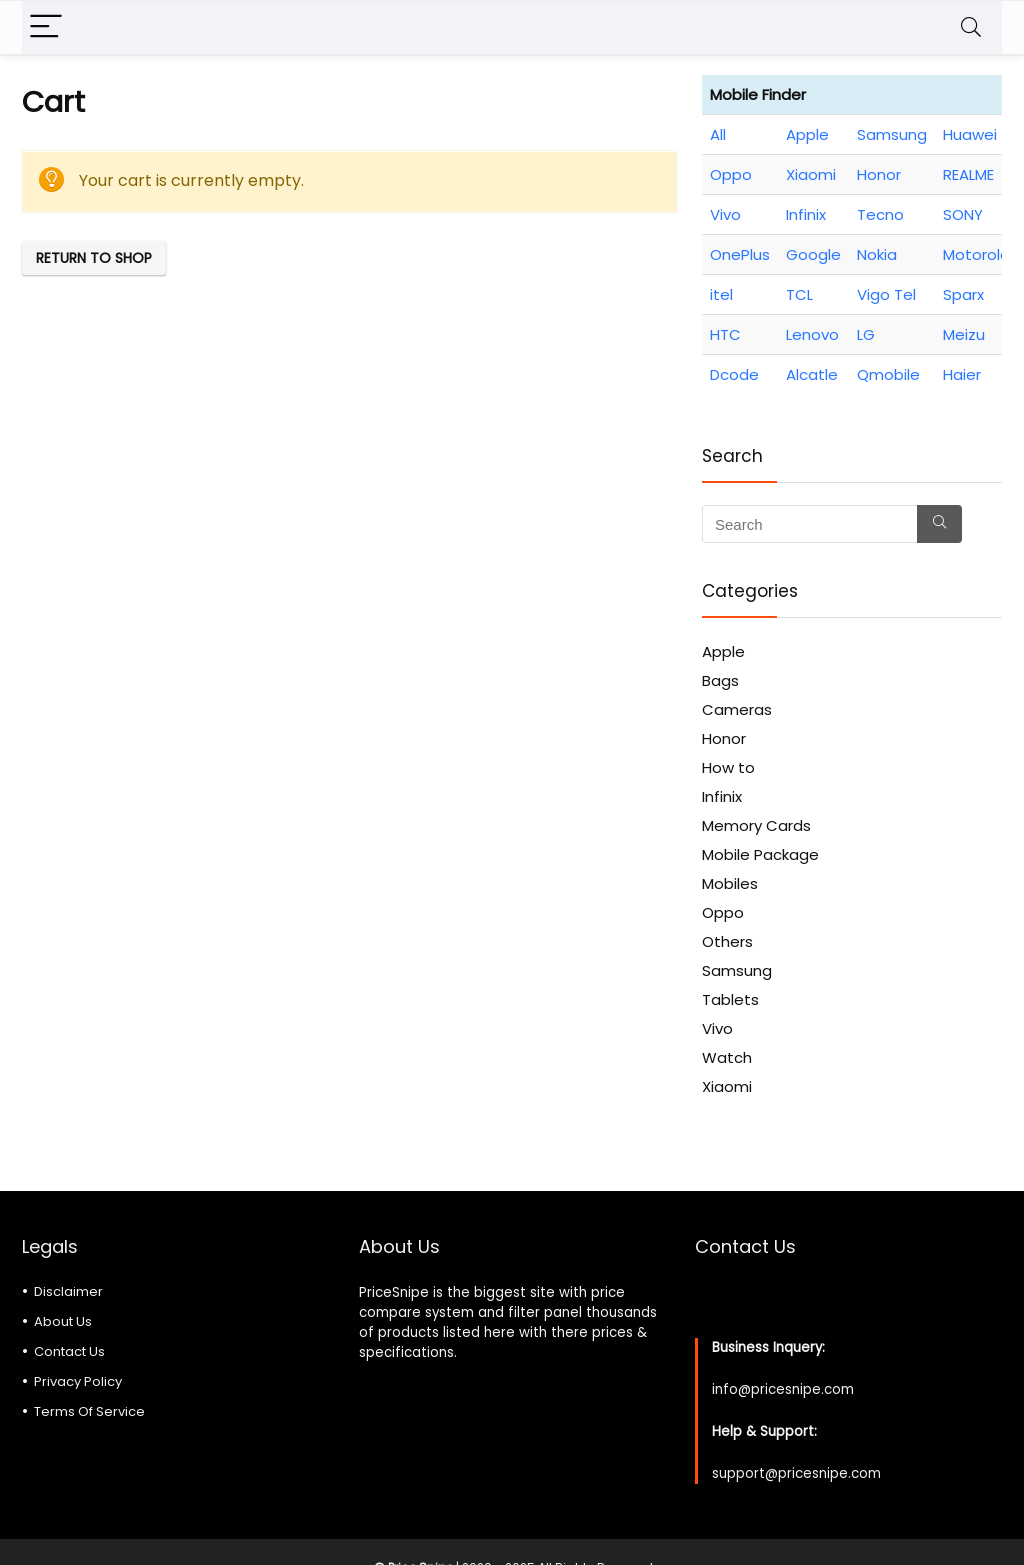  What do you see at coordinates (727, 941) in the screenshot?
I see `Others` at bounding box center [727, 941].